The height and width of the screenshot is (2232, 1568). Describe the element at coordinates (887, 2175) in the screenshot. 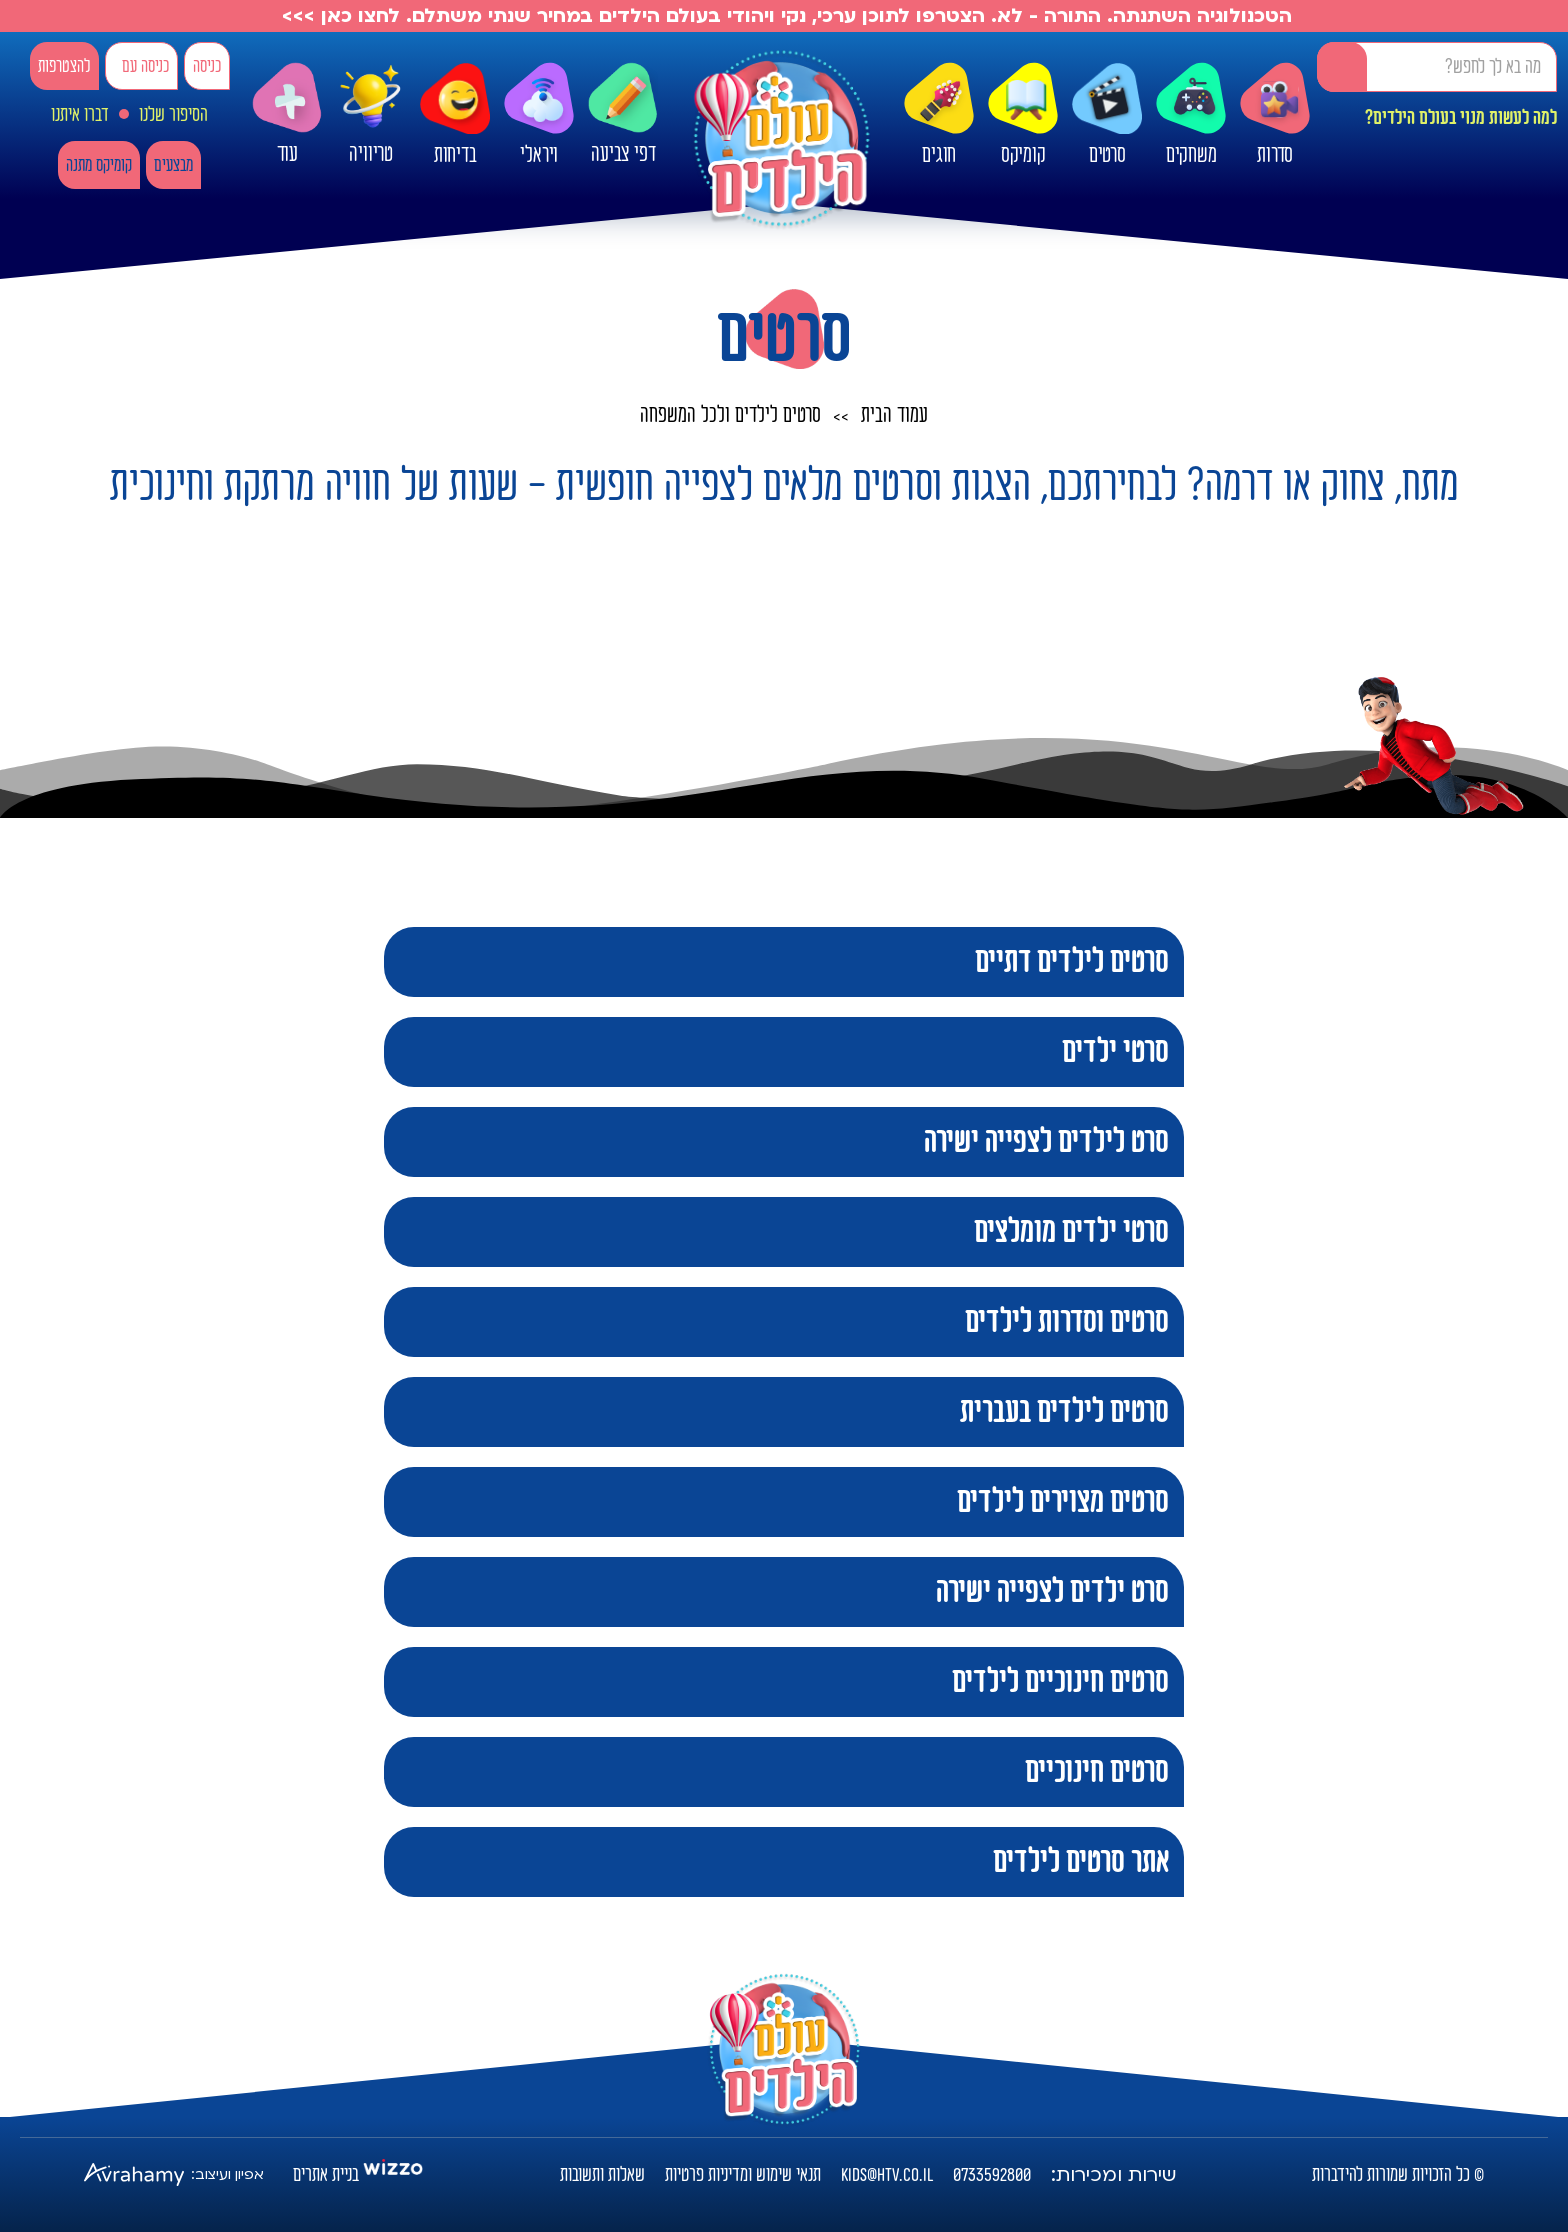

I see `kids@htv.co.il` at that location.